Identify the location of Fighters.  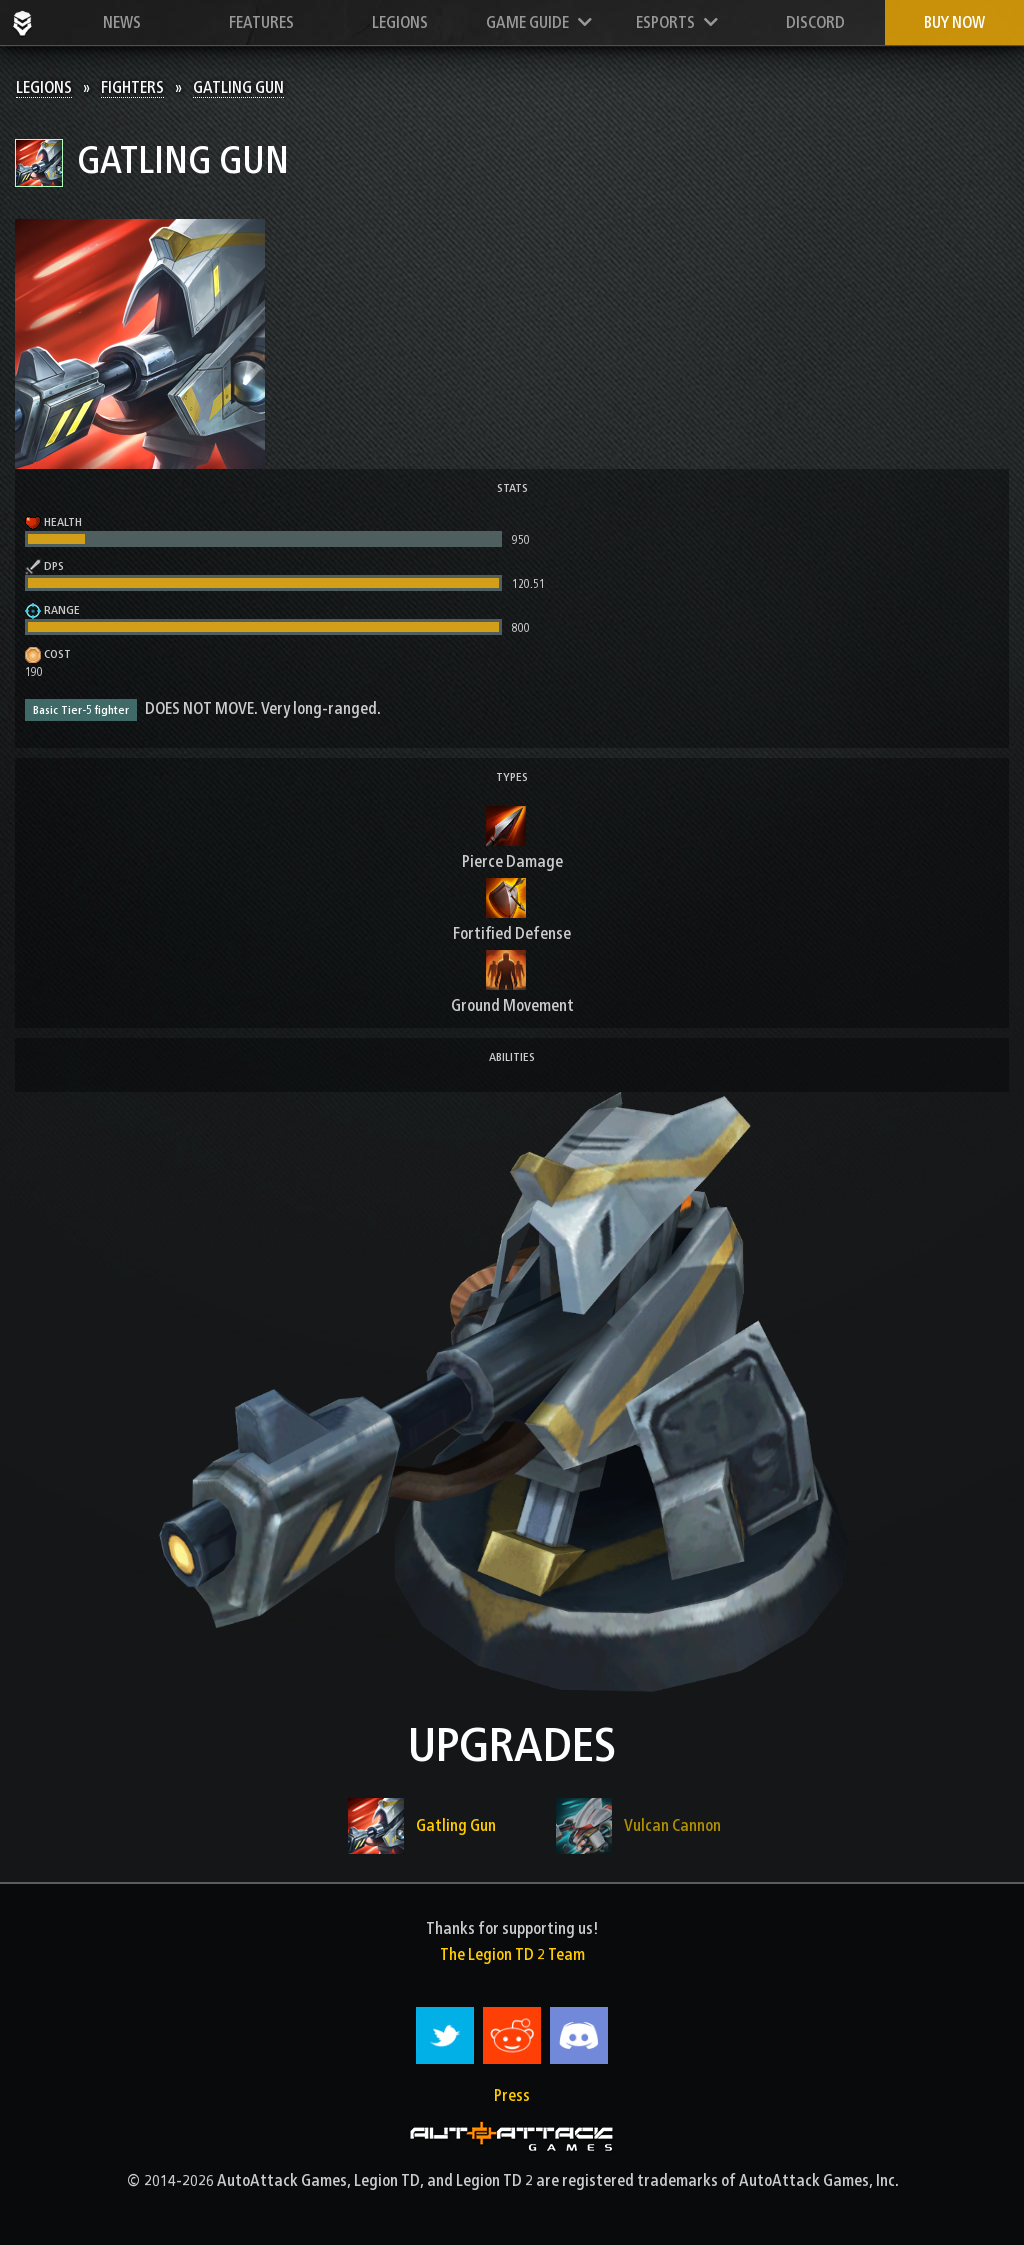
(132, 87).